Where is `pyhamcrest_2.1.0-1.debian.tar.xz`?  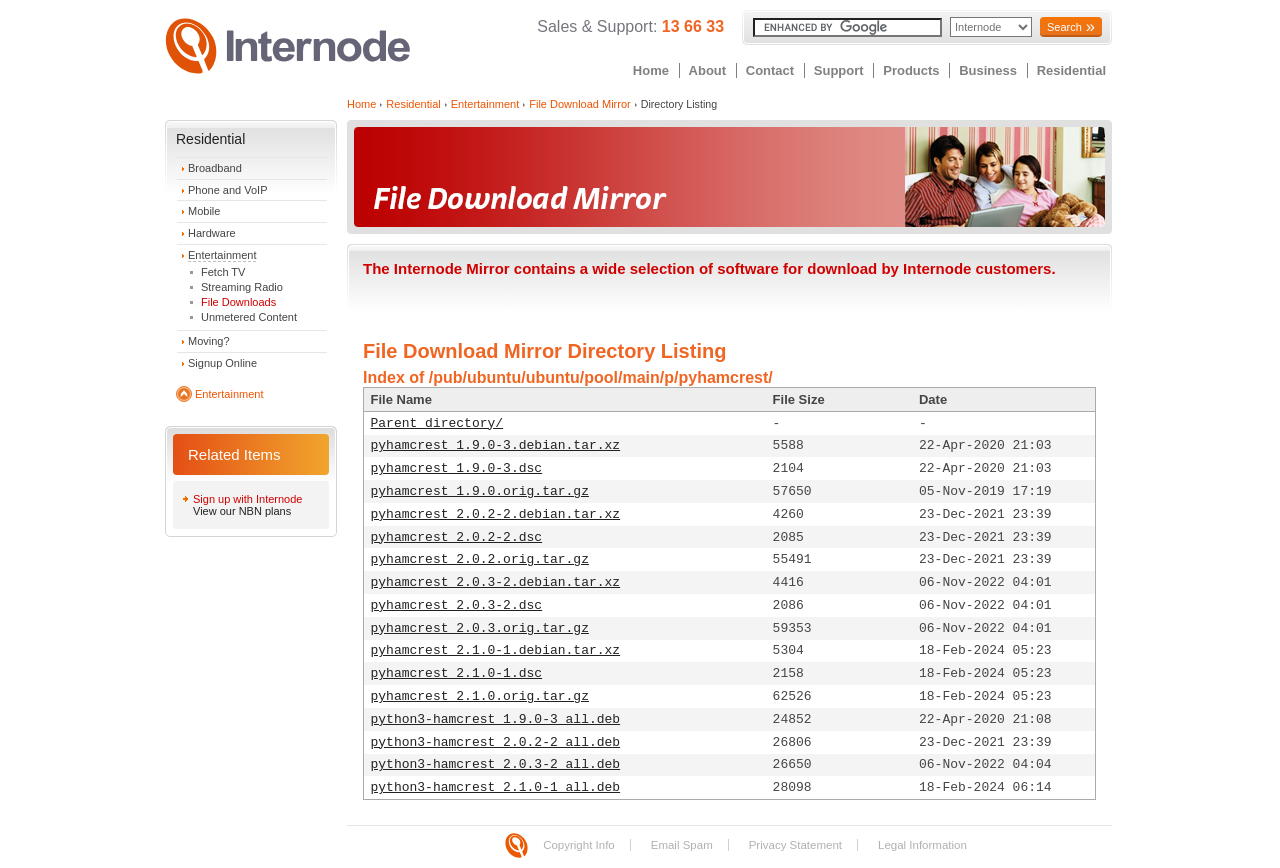 pyhamcrest_2.1.0-1.debian.tar.xz is located at coordinates (496, 650).